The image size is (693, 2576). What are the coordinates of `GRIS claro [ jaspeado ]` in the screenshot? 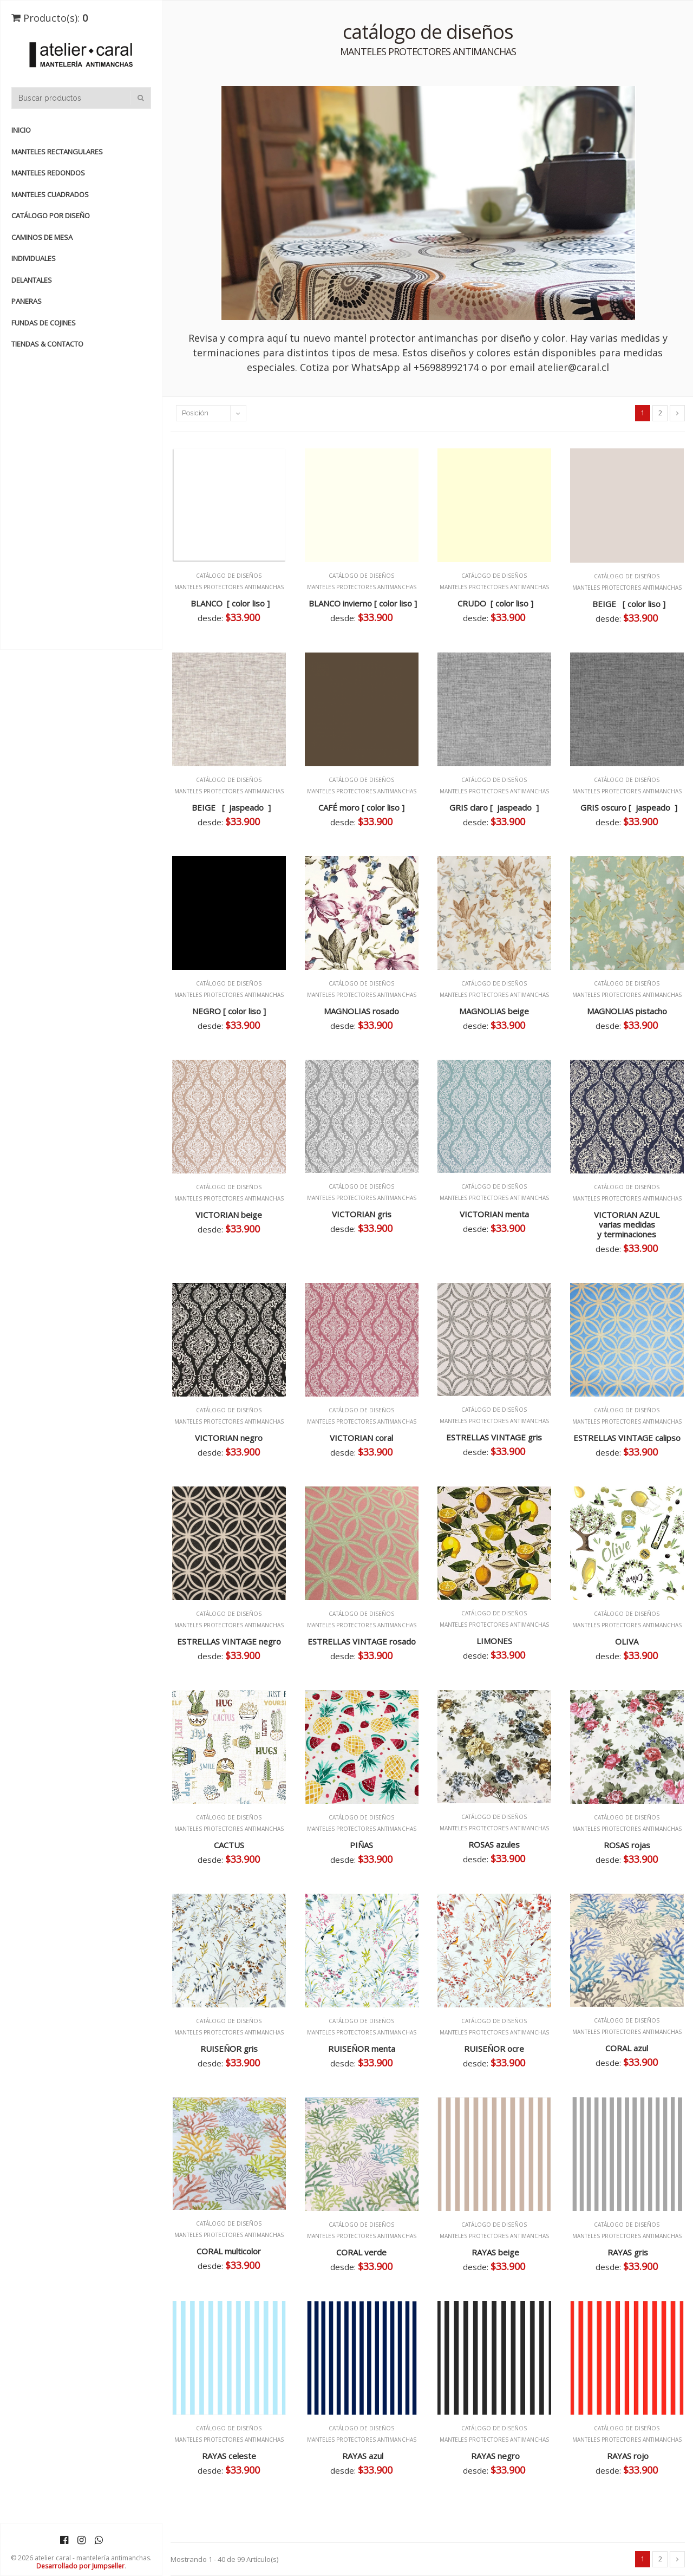 It's located at (494, 807).